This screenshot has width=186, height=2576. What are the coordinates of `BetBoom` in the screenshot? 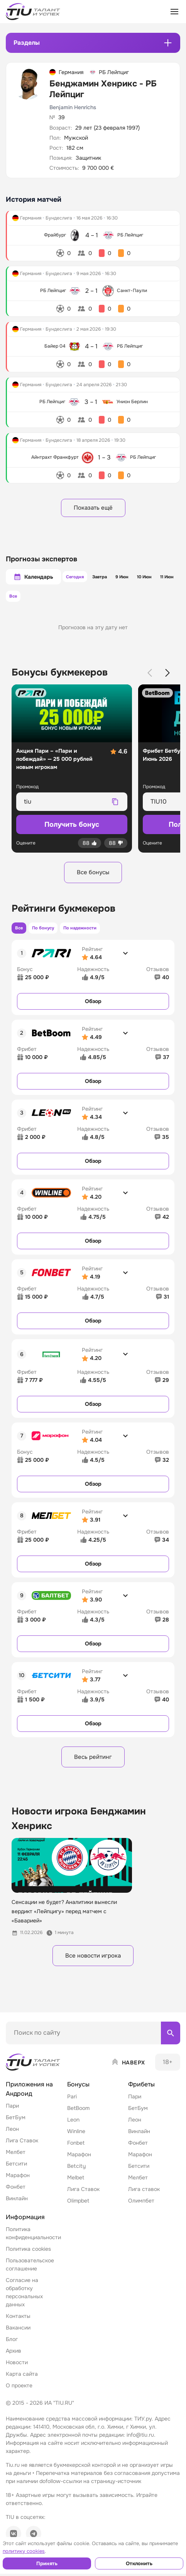 It's located at (78, 2116).